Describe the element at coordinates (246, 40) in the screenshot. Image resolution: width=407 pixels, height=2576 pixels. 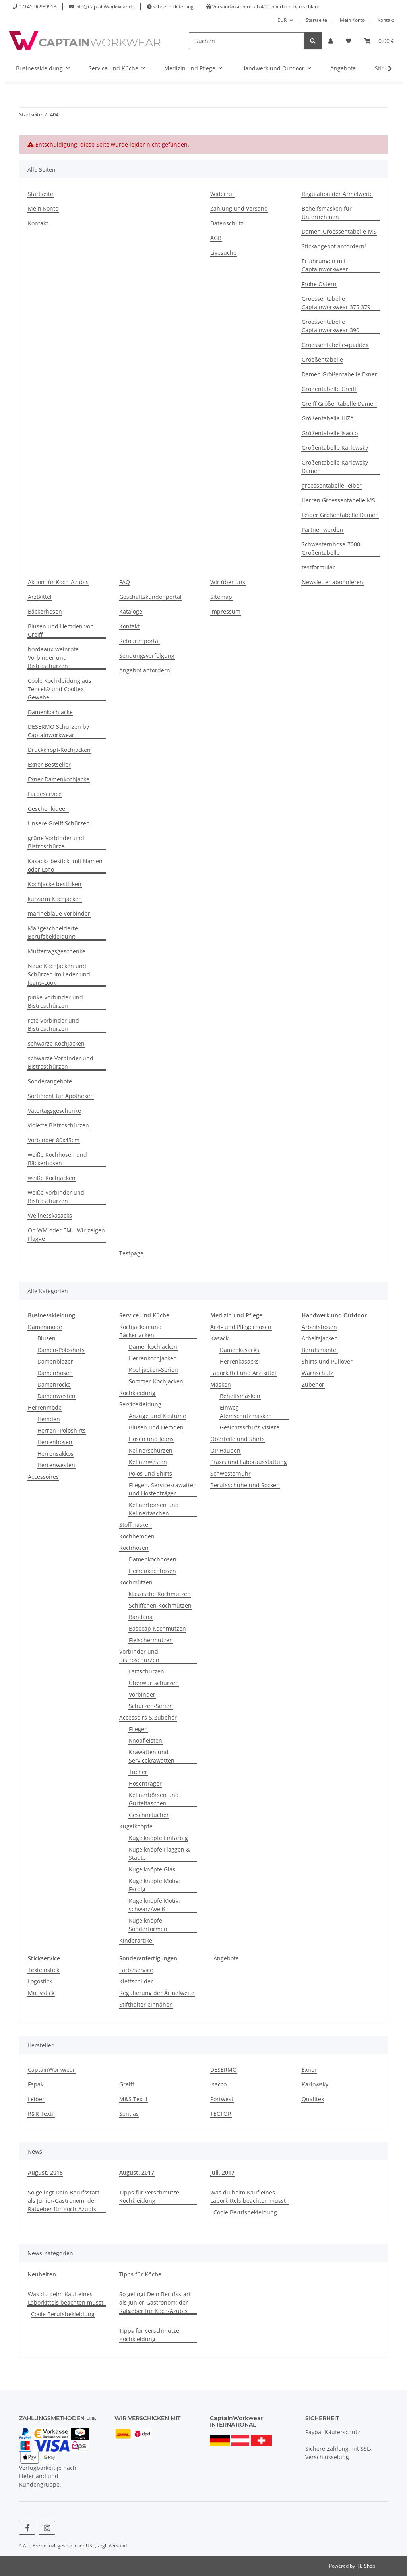
I see `[Suchen]` at that location.